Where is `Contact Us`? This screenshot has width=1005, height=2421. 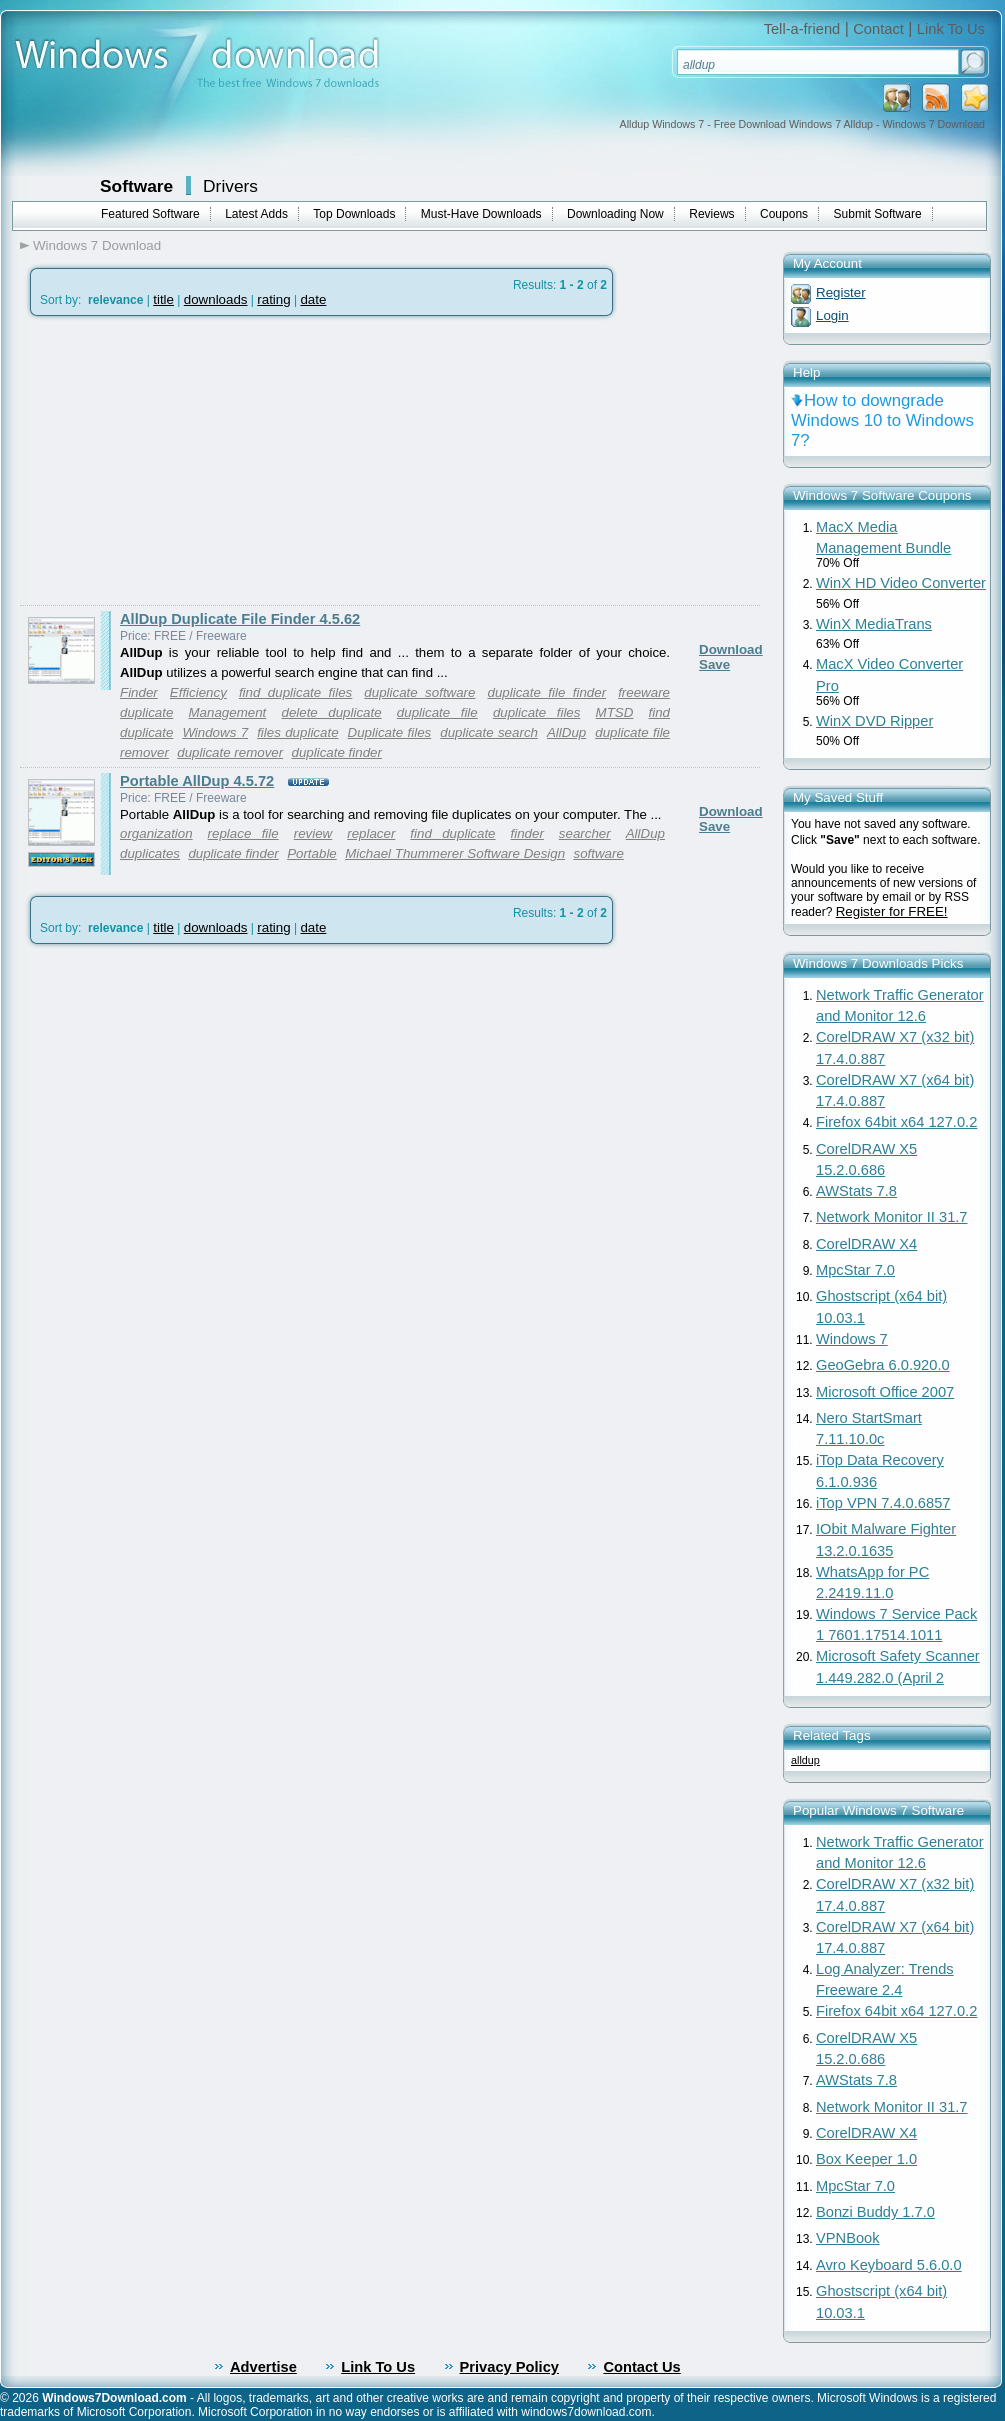 Contact Us is located at coordinates (641, 2367).